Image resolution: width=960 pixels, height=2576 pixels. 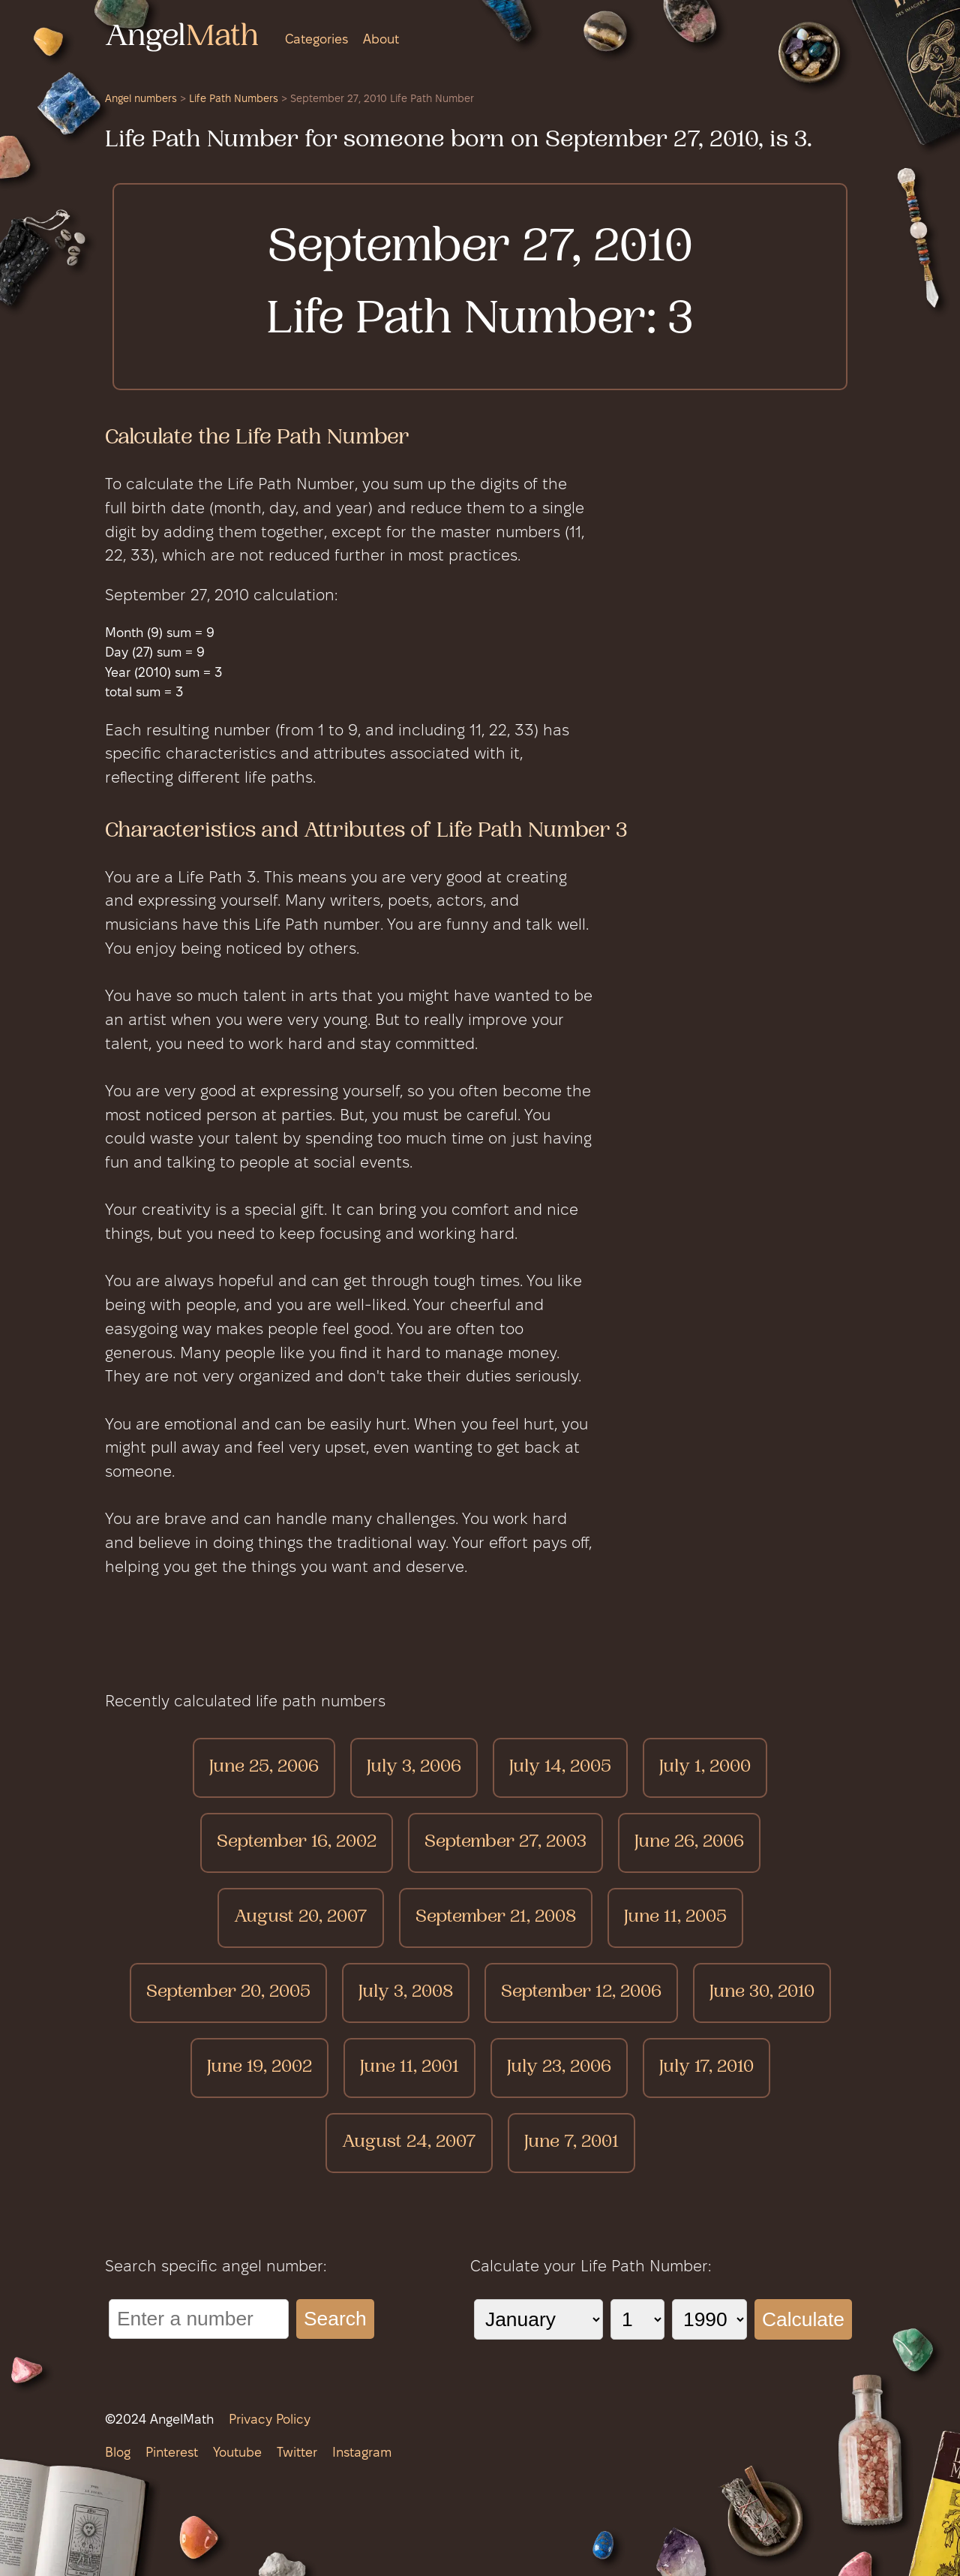 What do you see at coordinates (172, 2453) in the screenshot?
I see `Pinterest` at bounding box center [172, 2453].